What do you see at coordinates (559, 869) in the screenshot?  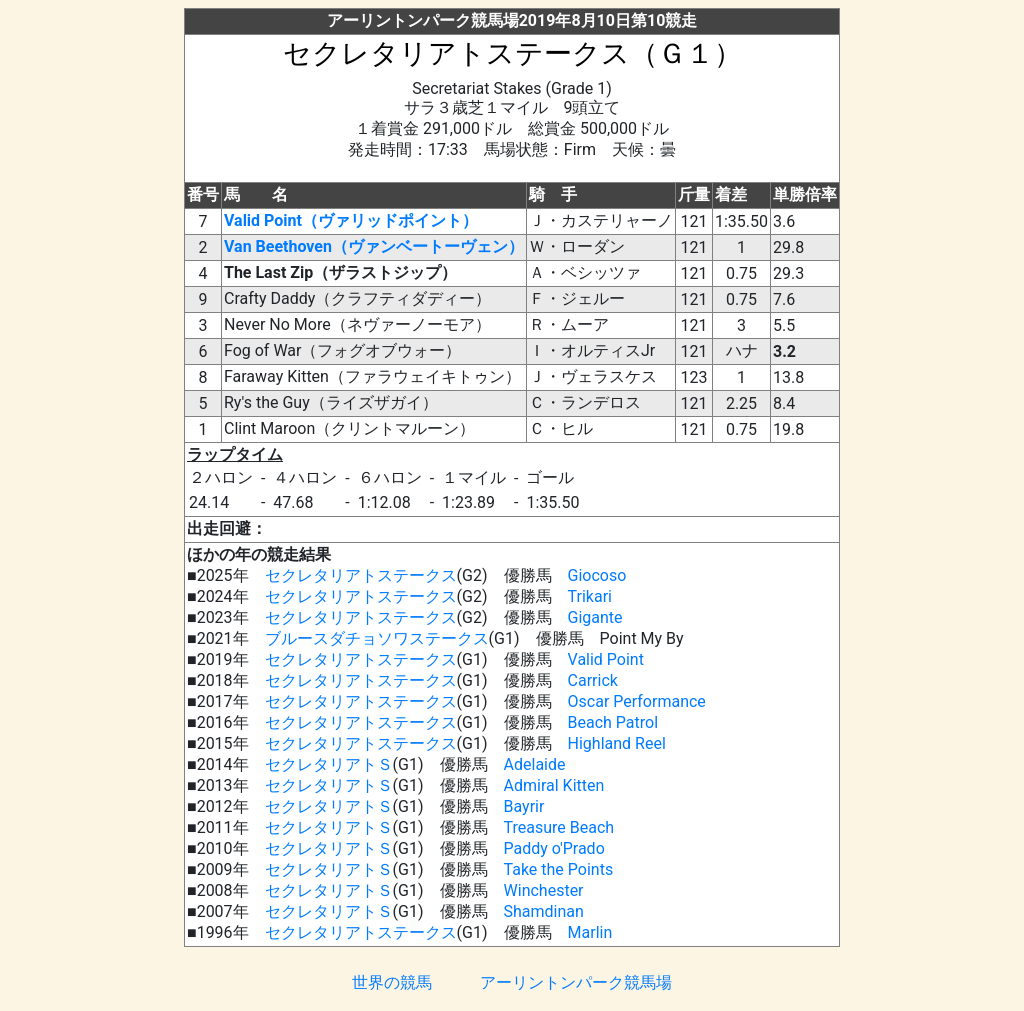 I see `Take the Points` at bounding box center [559, 869].